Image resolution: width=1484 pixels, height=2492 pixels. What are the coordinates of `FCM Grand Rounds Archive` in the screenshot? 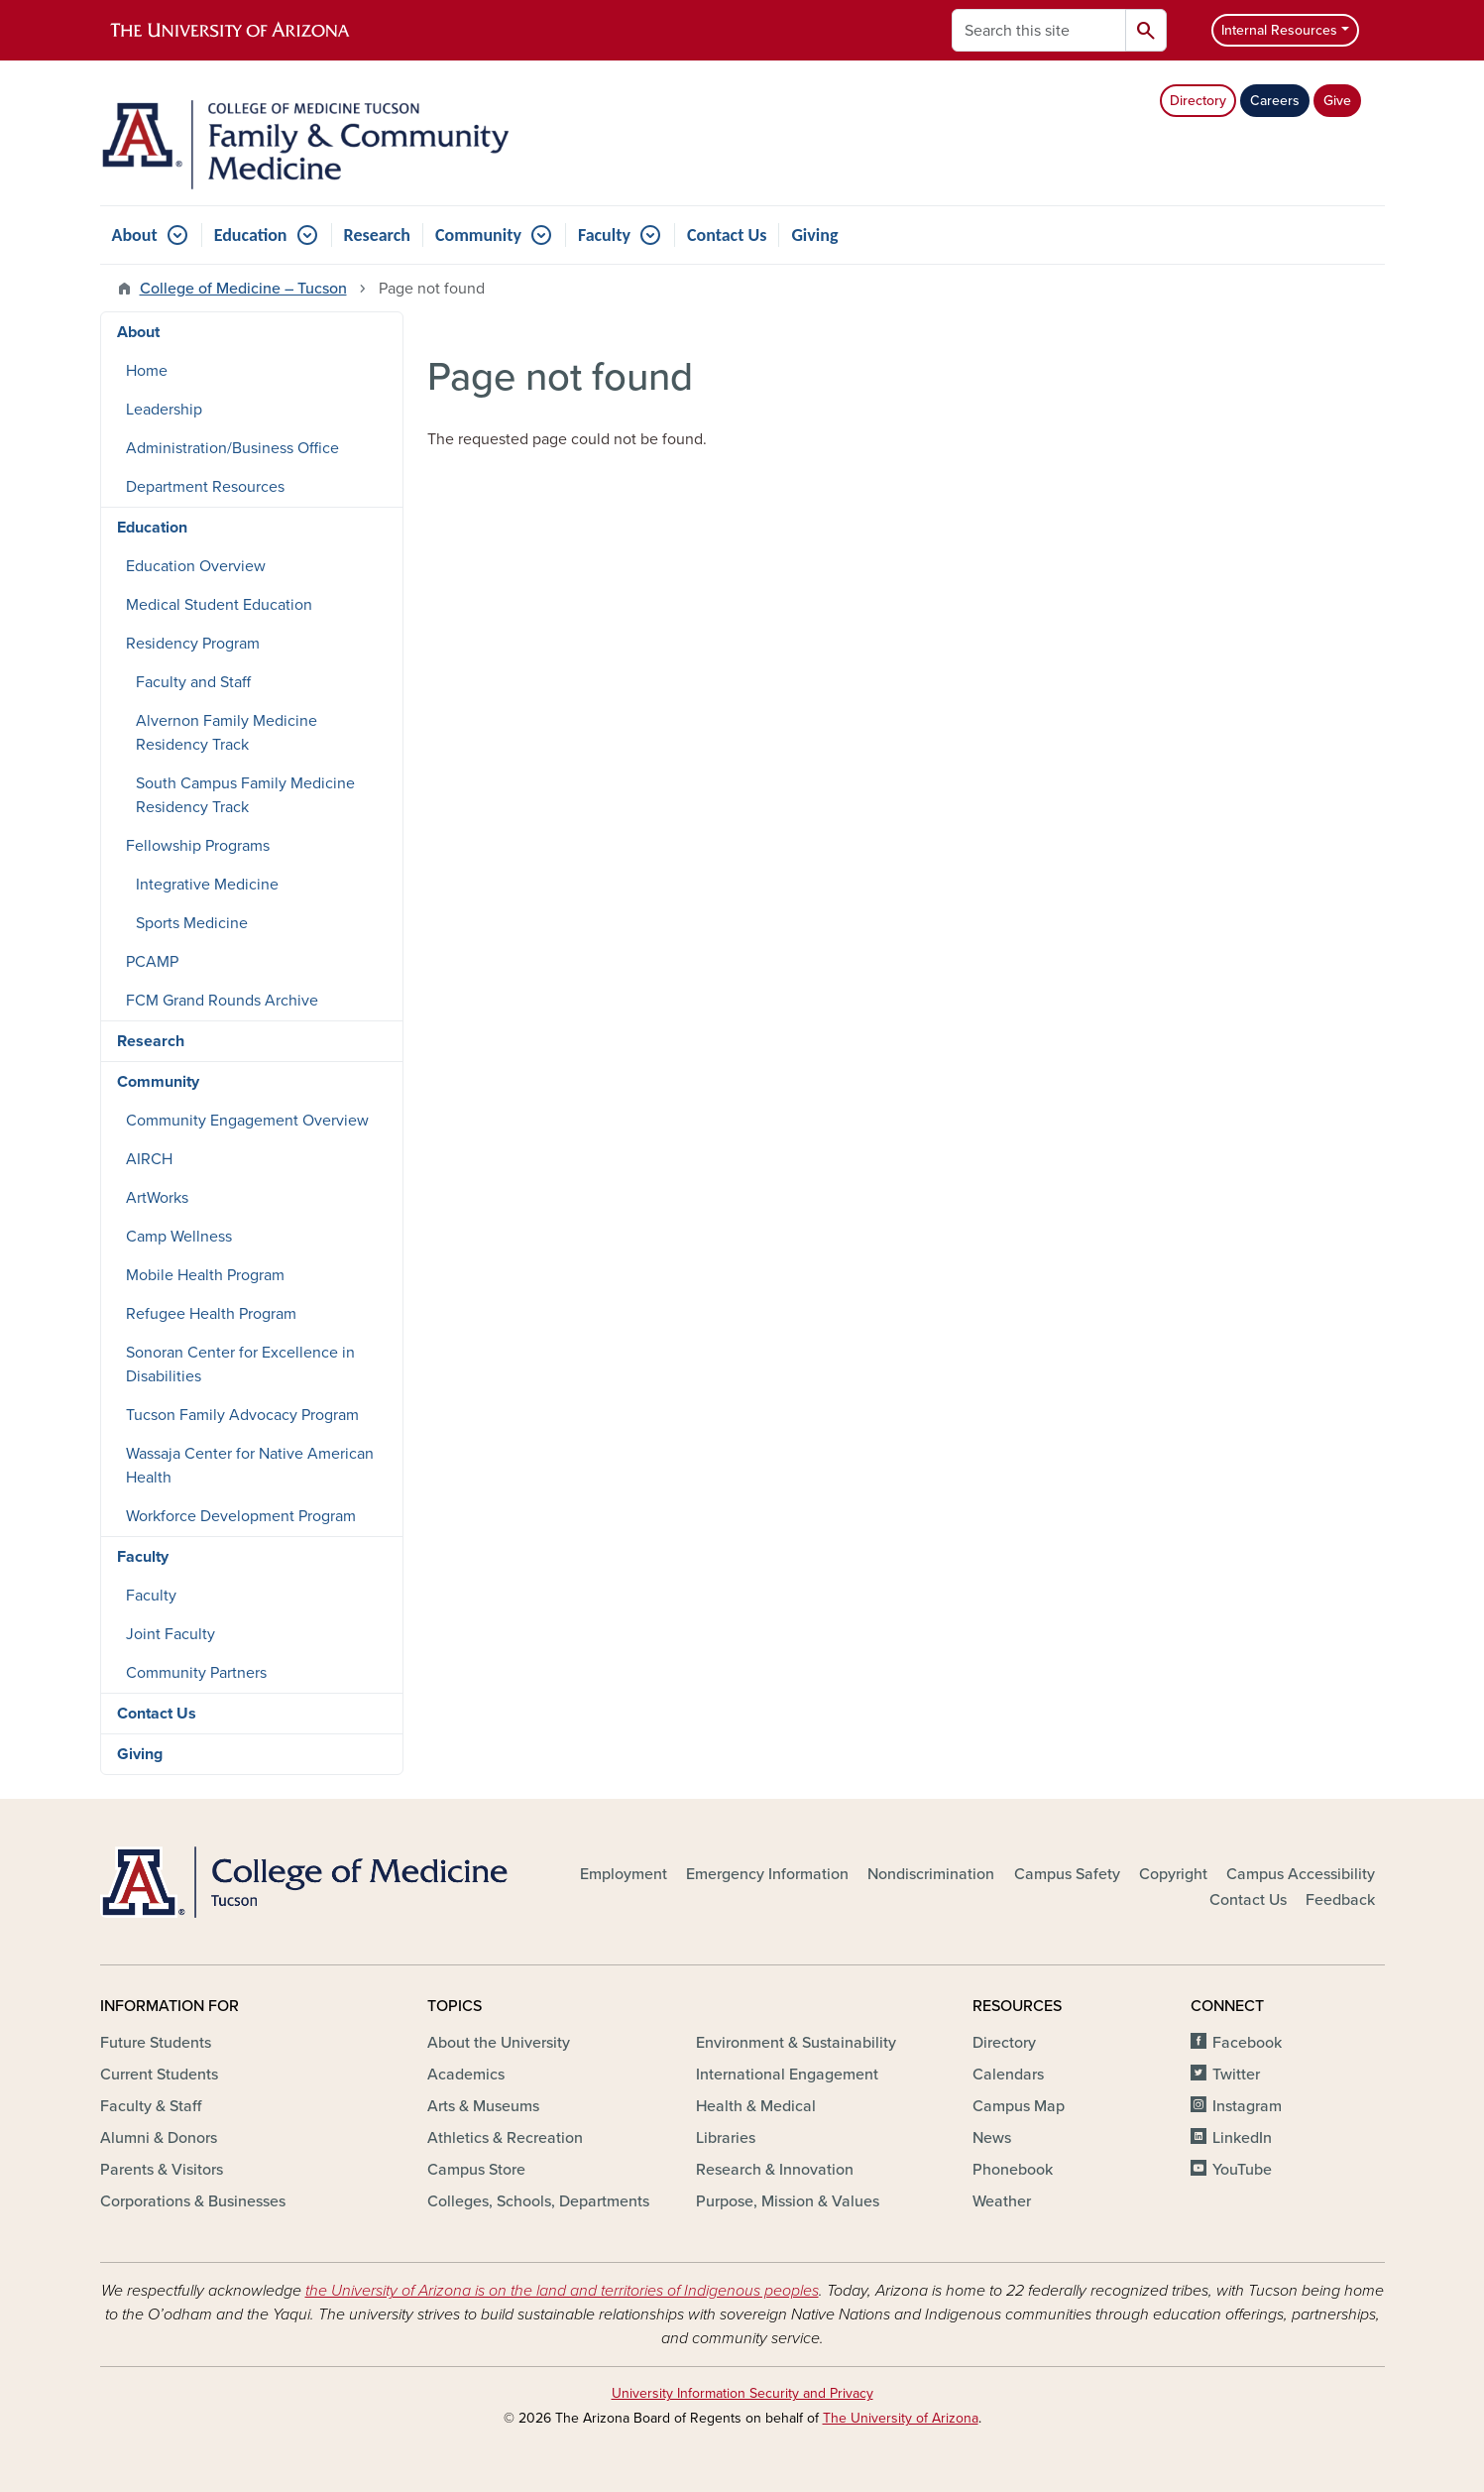 It's located at (222, 1000).